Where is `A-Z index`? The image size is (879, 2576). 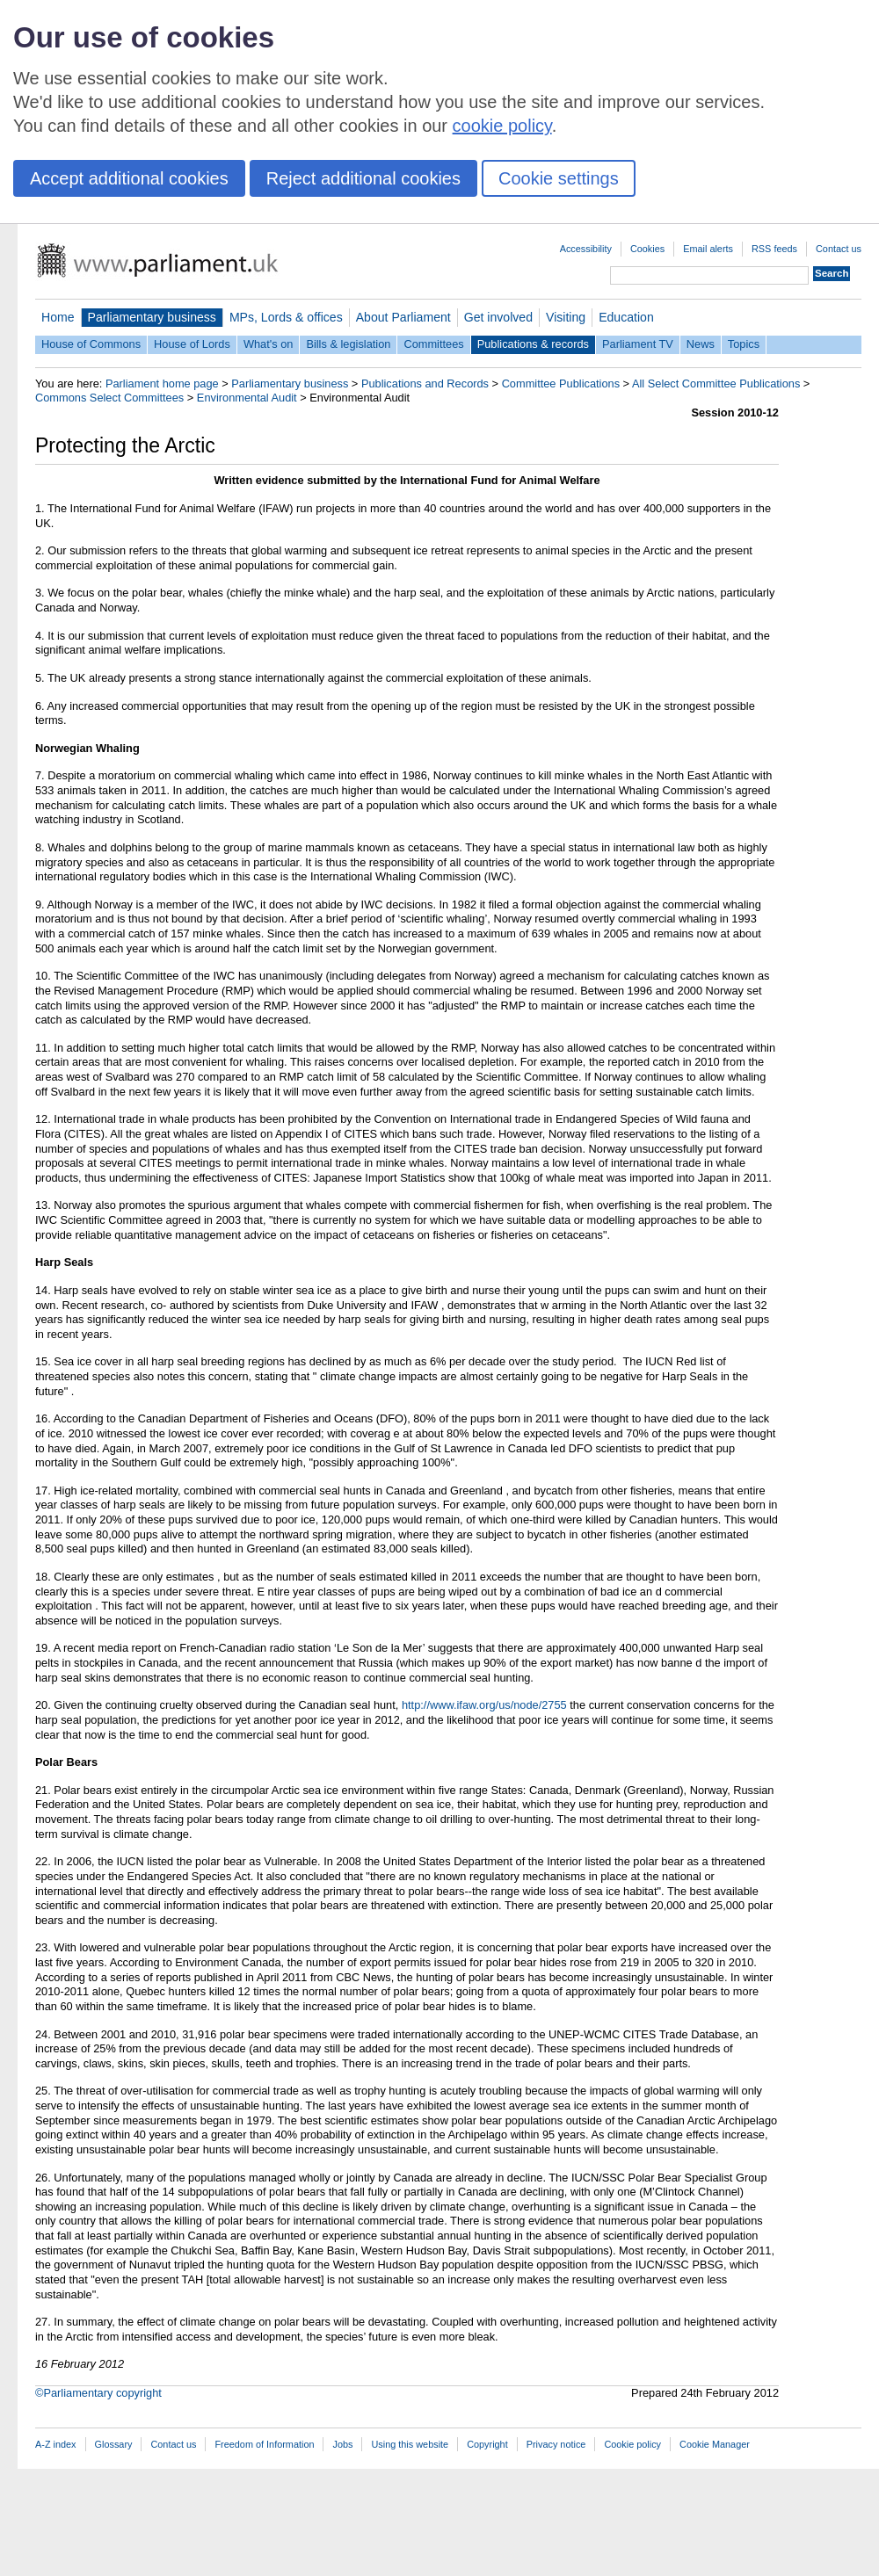 A-Z index is located at coordinates (55, 2444).